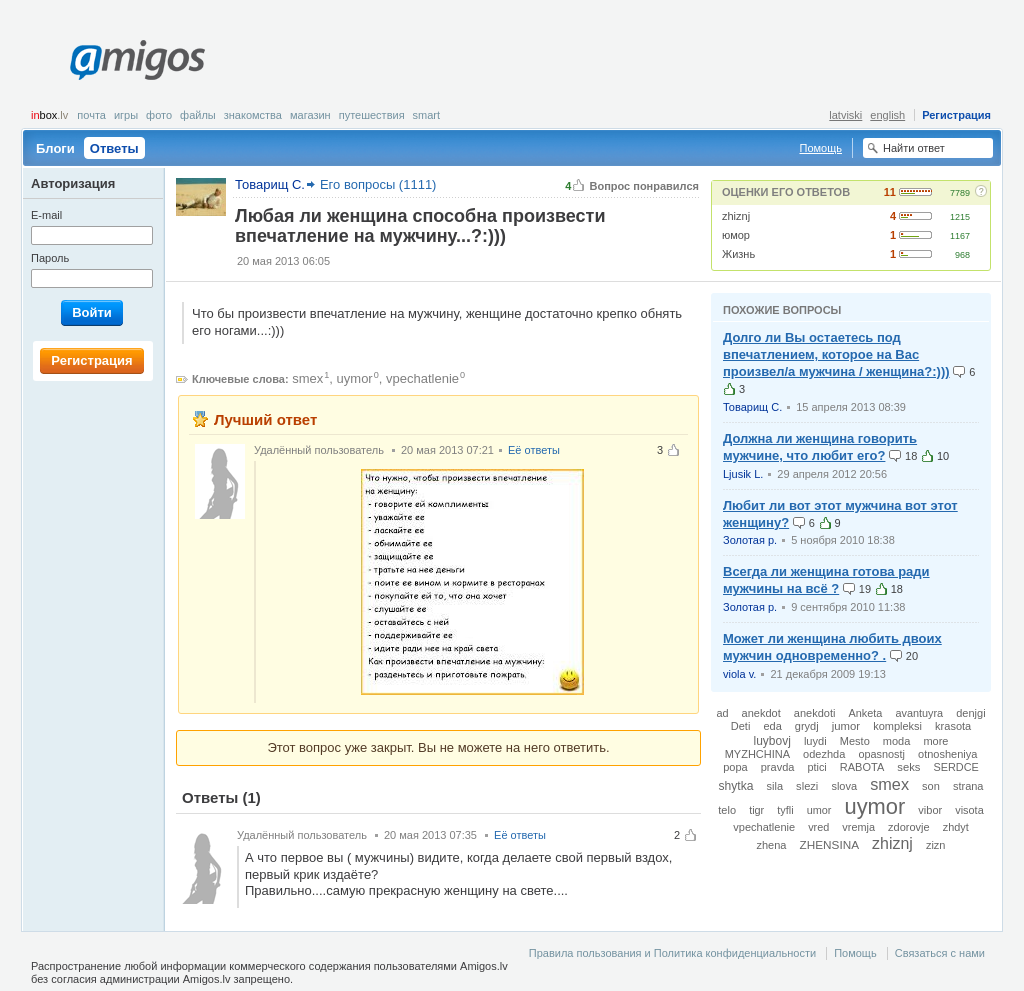  Describe the element at coordinates (970, 713) in the screenshot. I see `denjgi` at that location.